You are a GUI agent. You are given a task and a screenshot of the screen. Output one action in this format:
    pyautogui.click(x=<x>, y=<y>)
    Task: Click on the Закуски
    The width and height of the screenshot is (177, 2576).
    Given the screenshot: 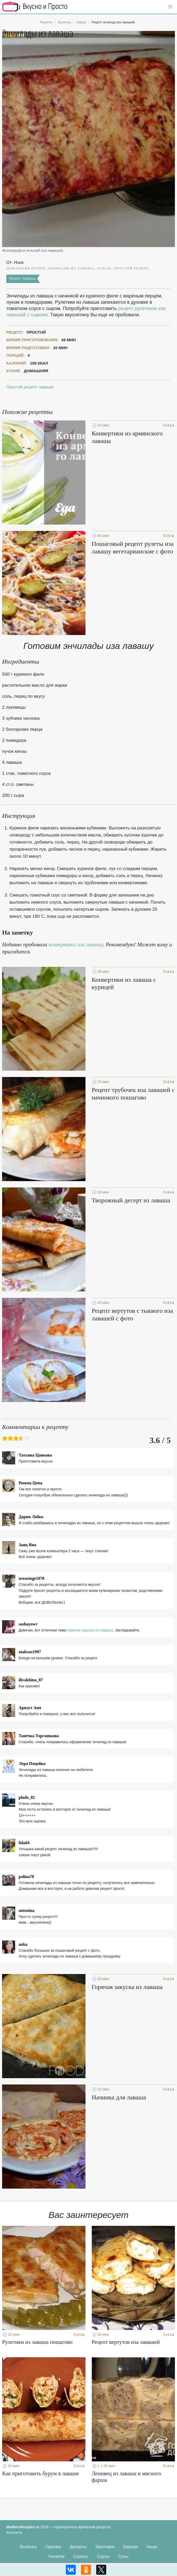 What is the action you would take?
    pyautogui.click(x=130, y=2547)
    